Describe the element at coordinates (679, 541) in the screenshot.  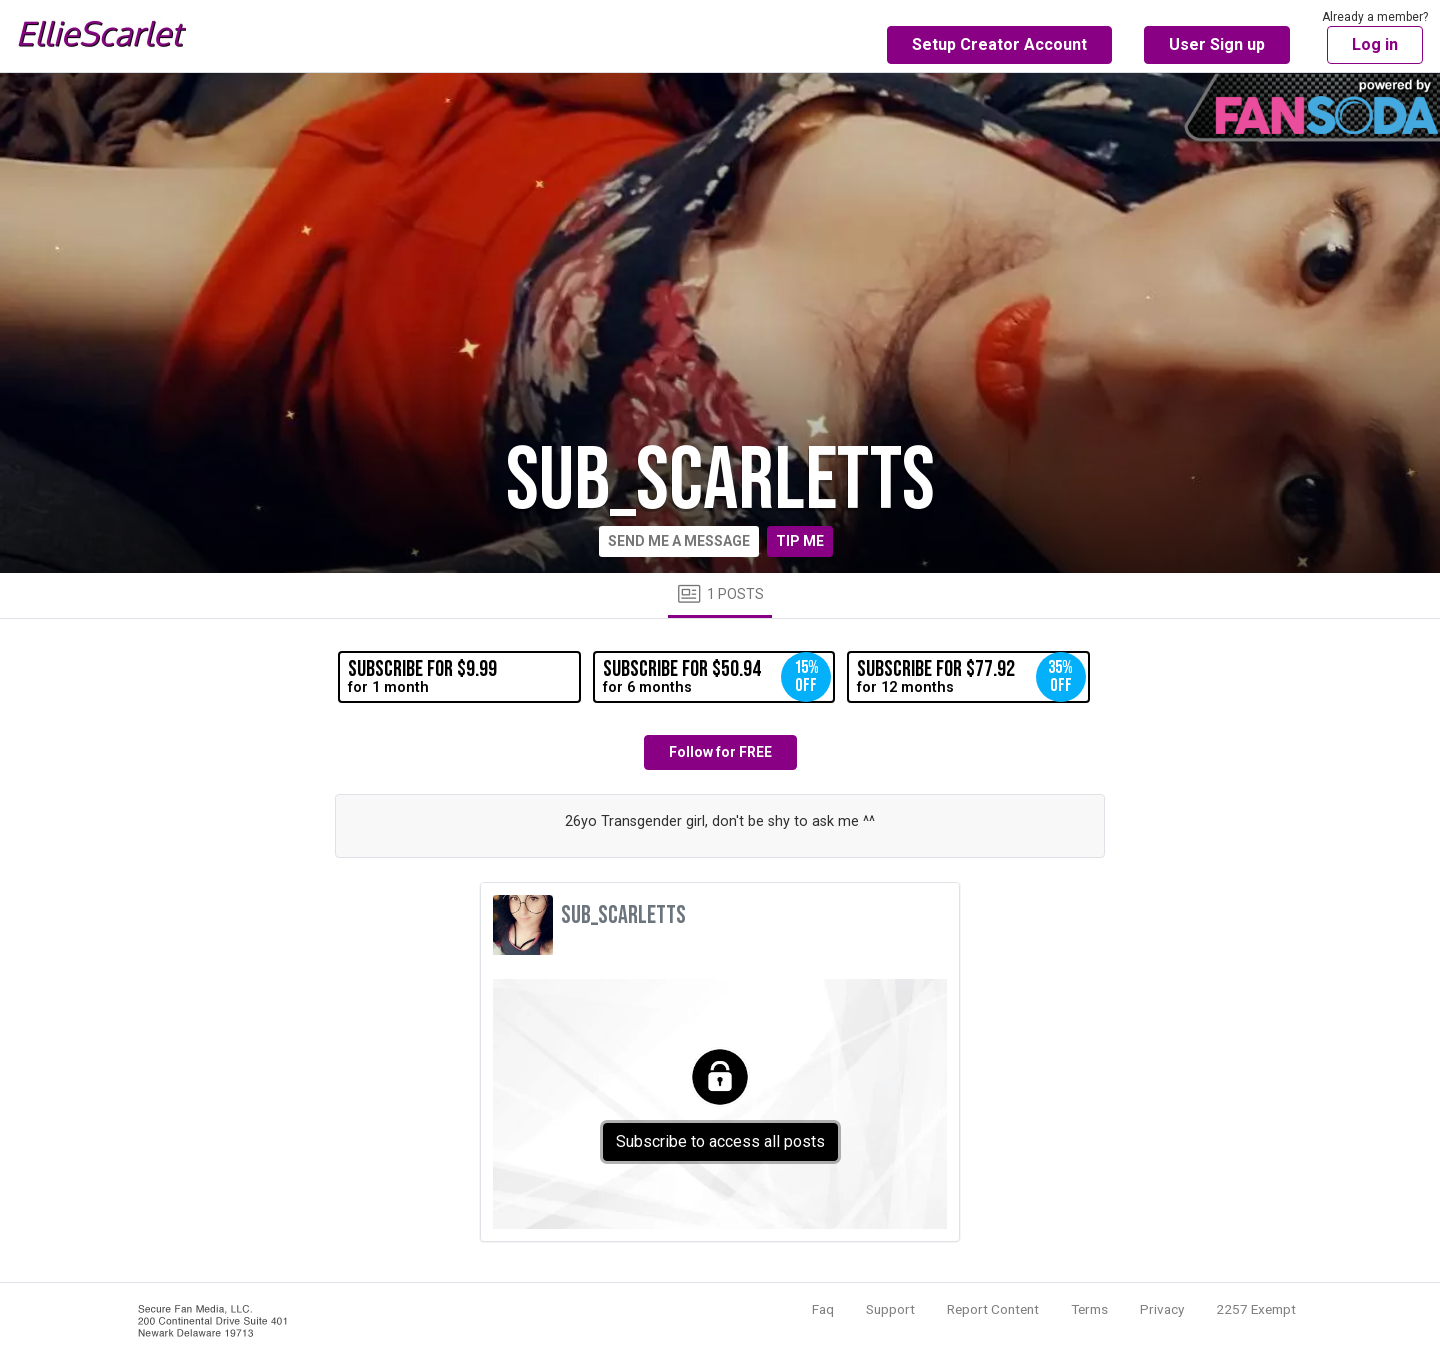
I see `Send me a message` at that location.